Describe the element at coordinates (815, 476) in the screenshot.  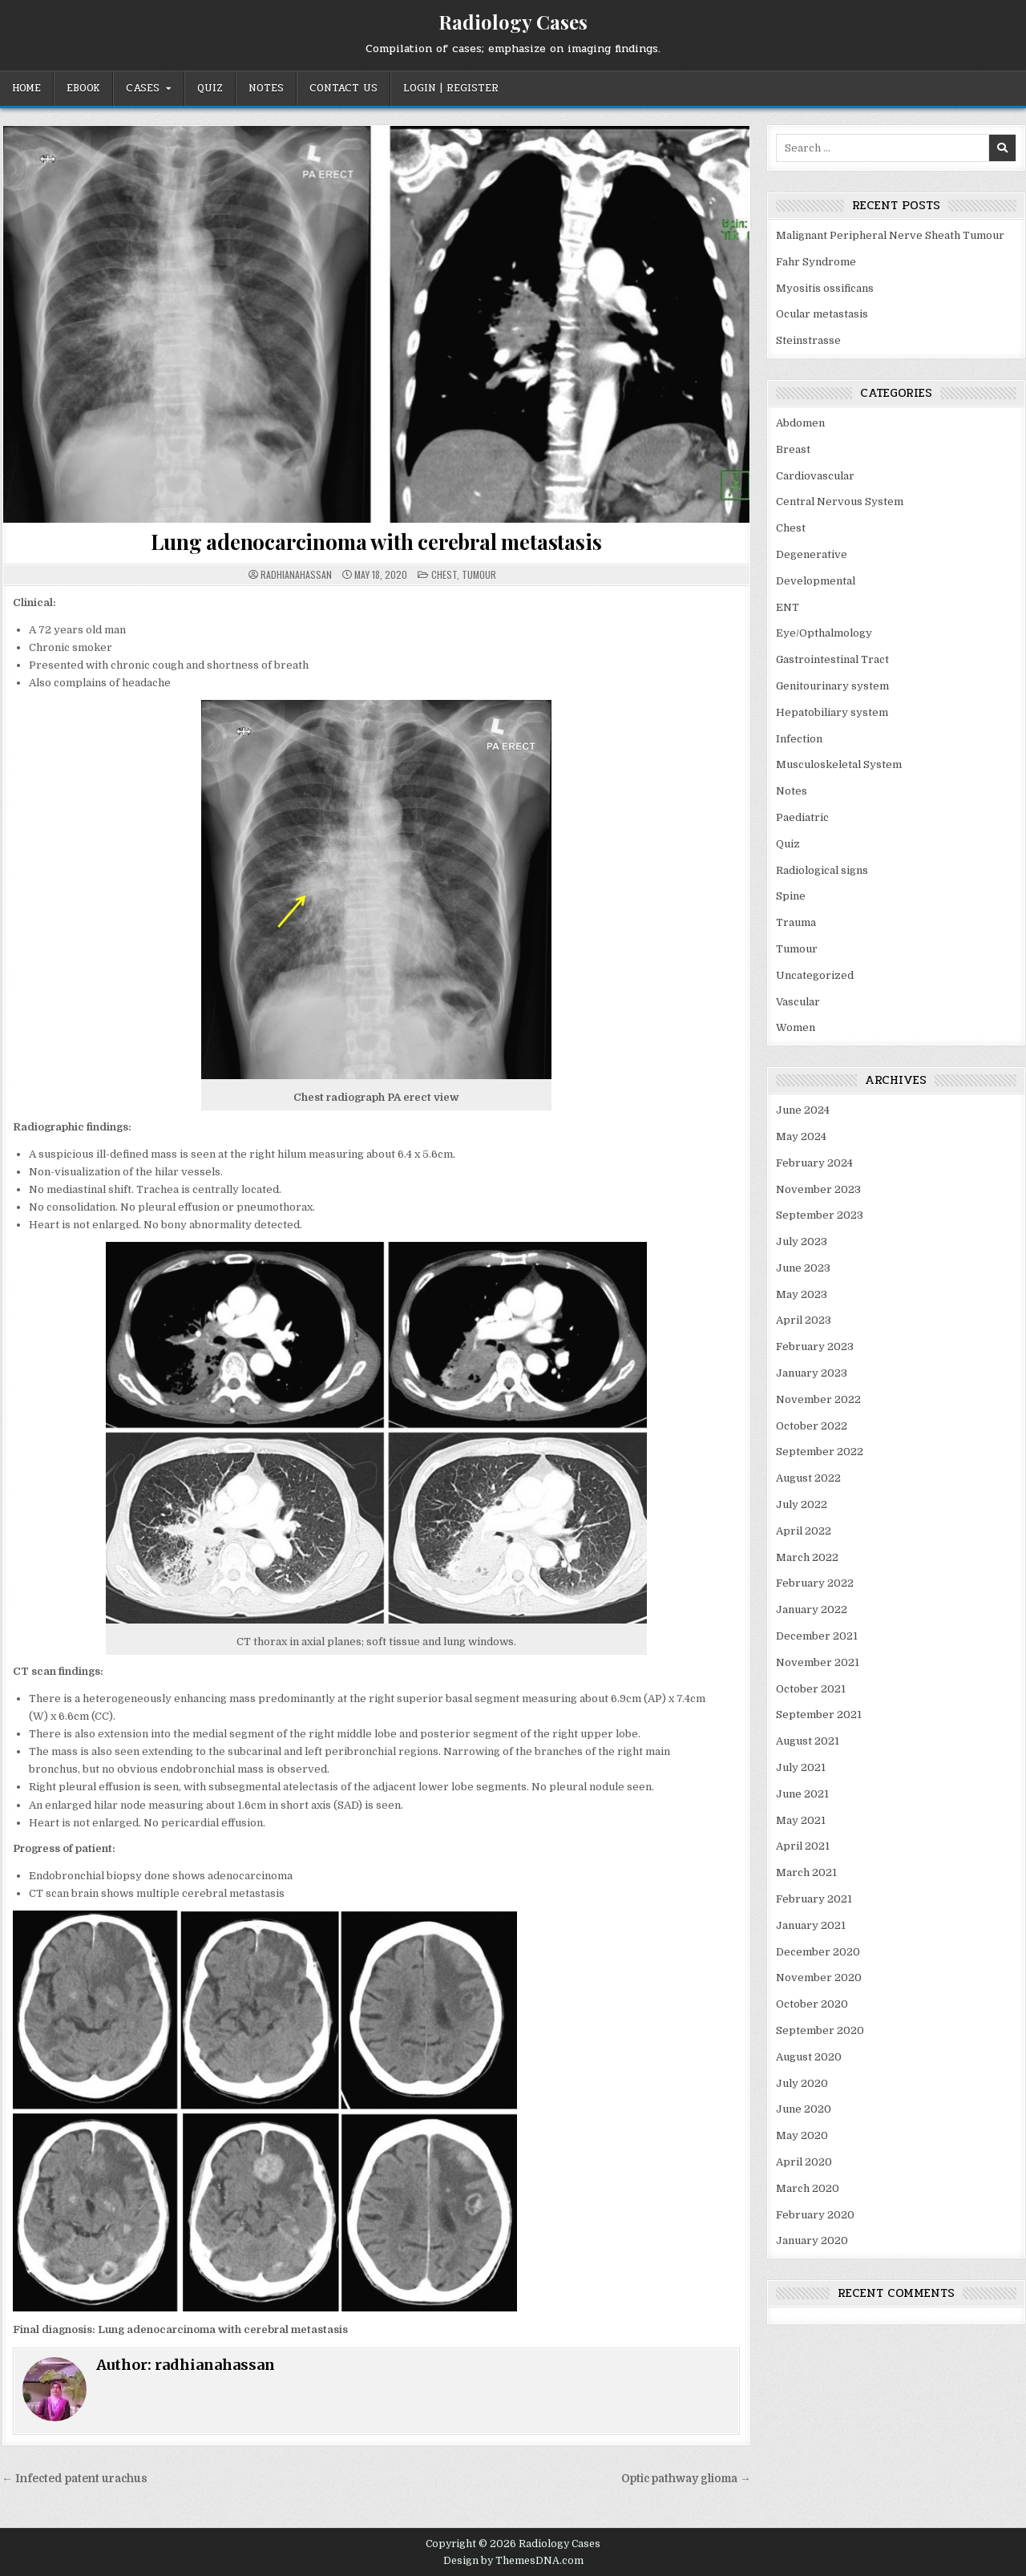
I see `Cardiovascular` at that location.